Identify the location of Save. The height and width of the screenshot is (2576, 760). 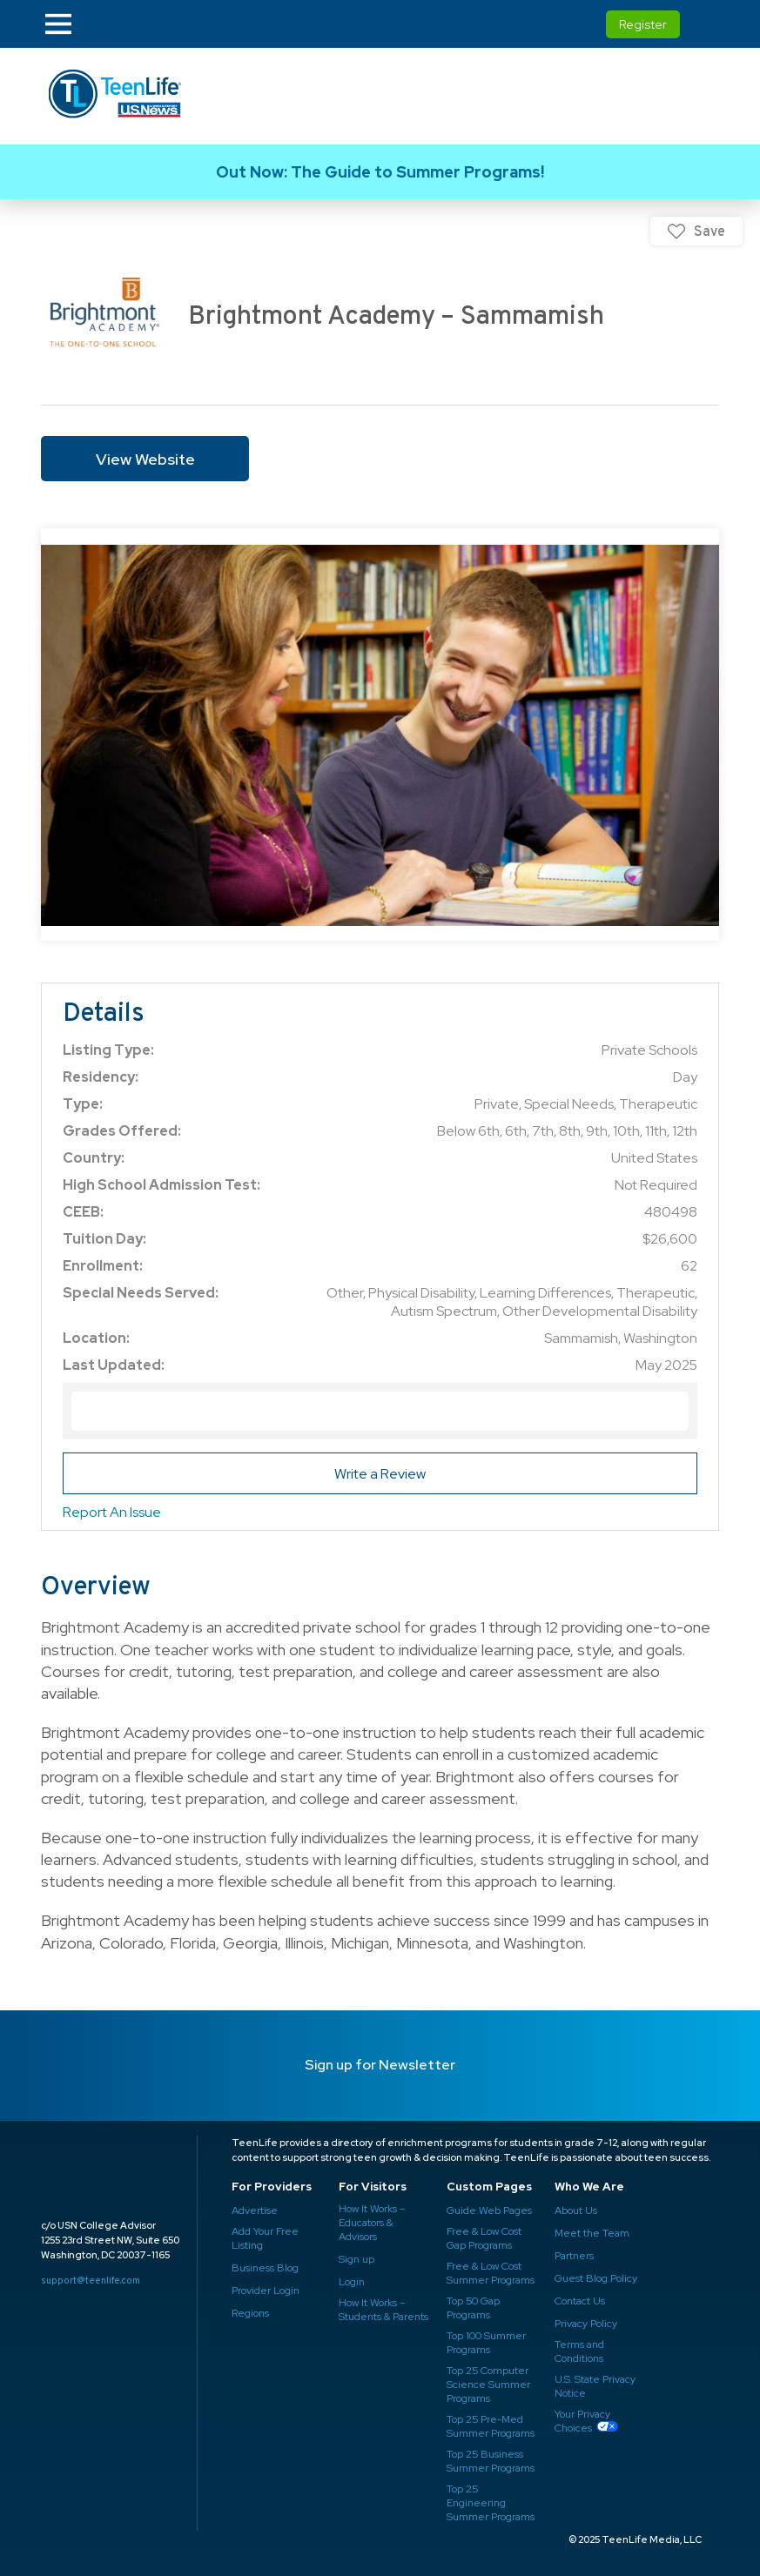
(709, 231).